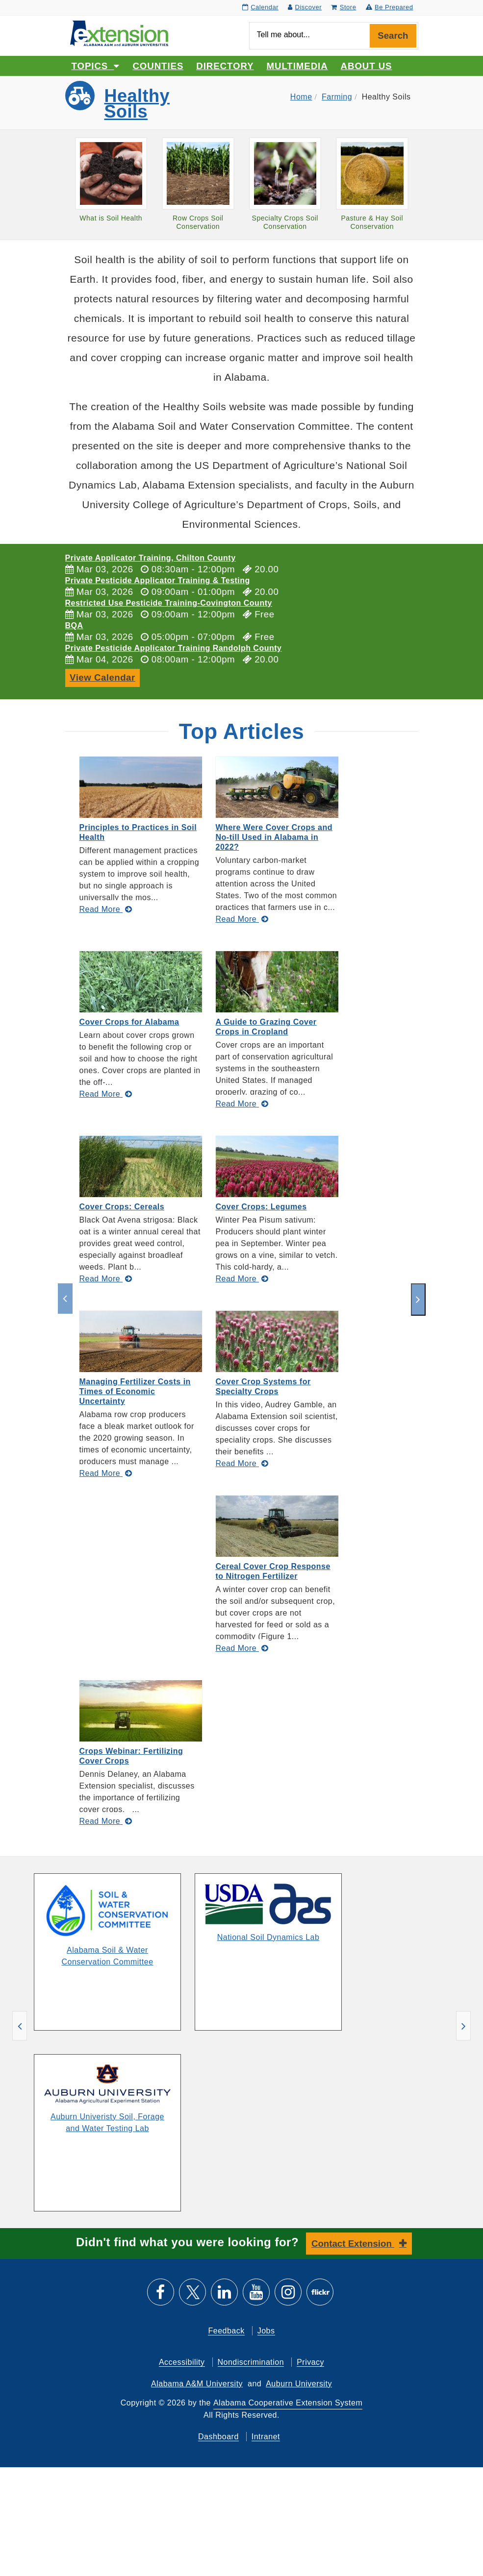  I want to click on Feedback, so click(226, 2330).